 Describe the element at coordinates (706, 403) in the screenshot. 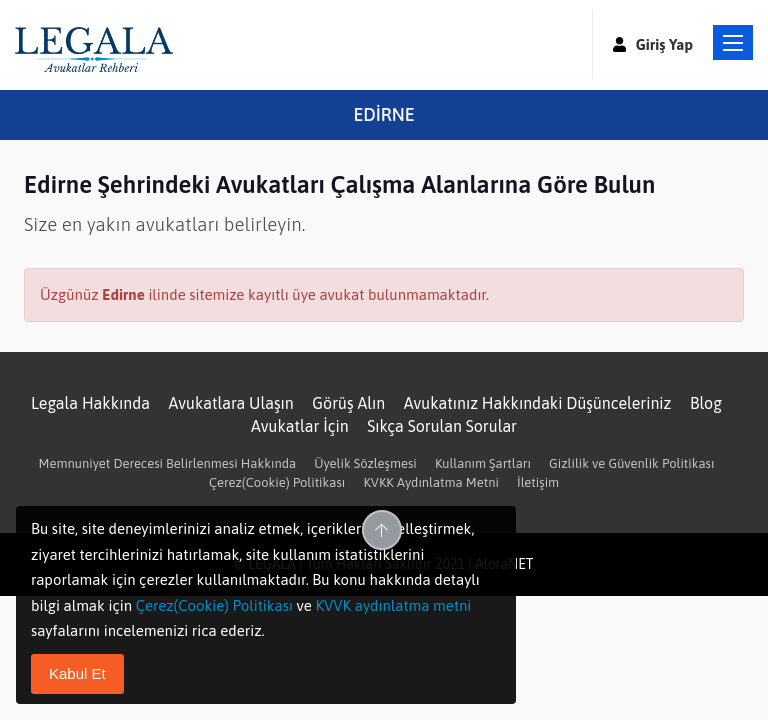

I see `Blog` at that location.